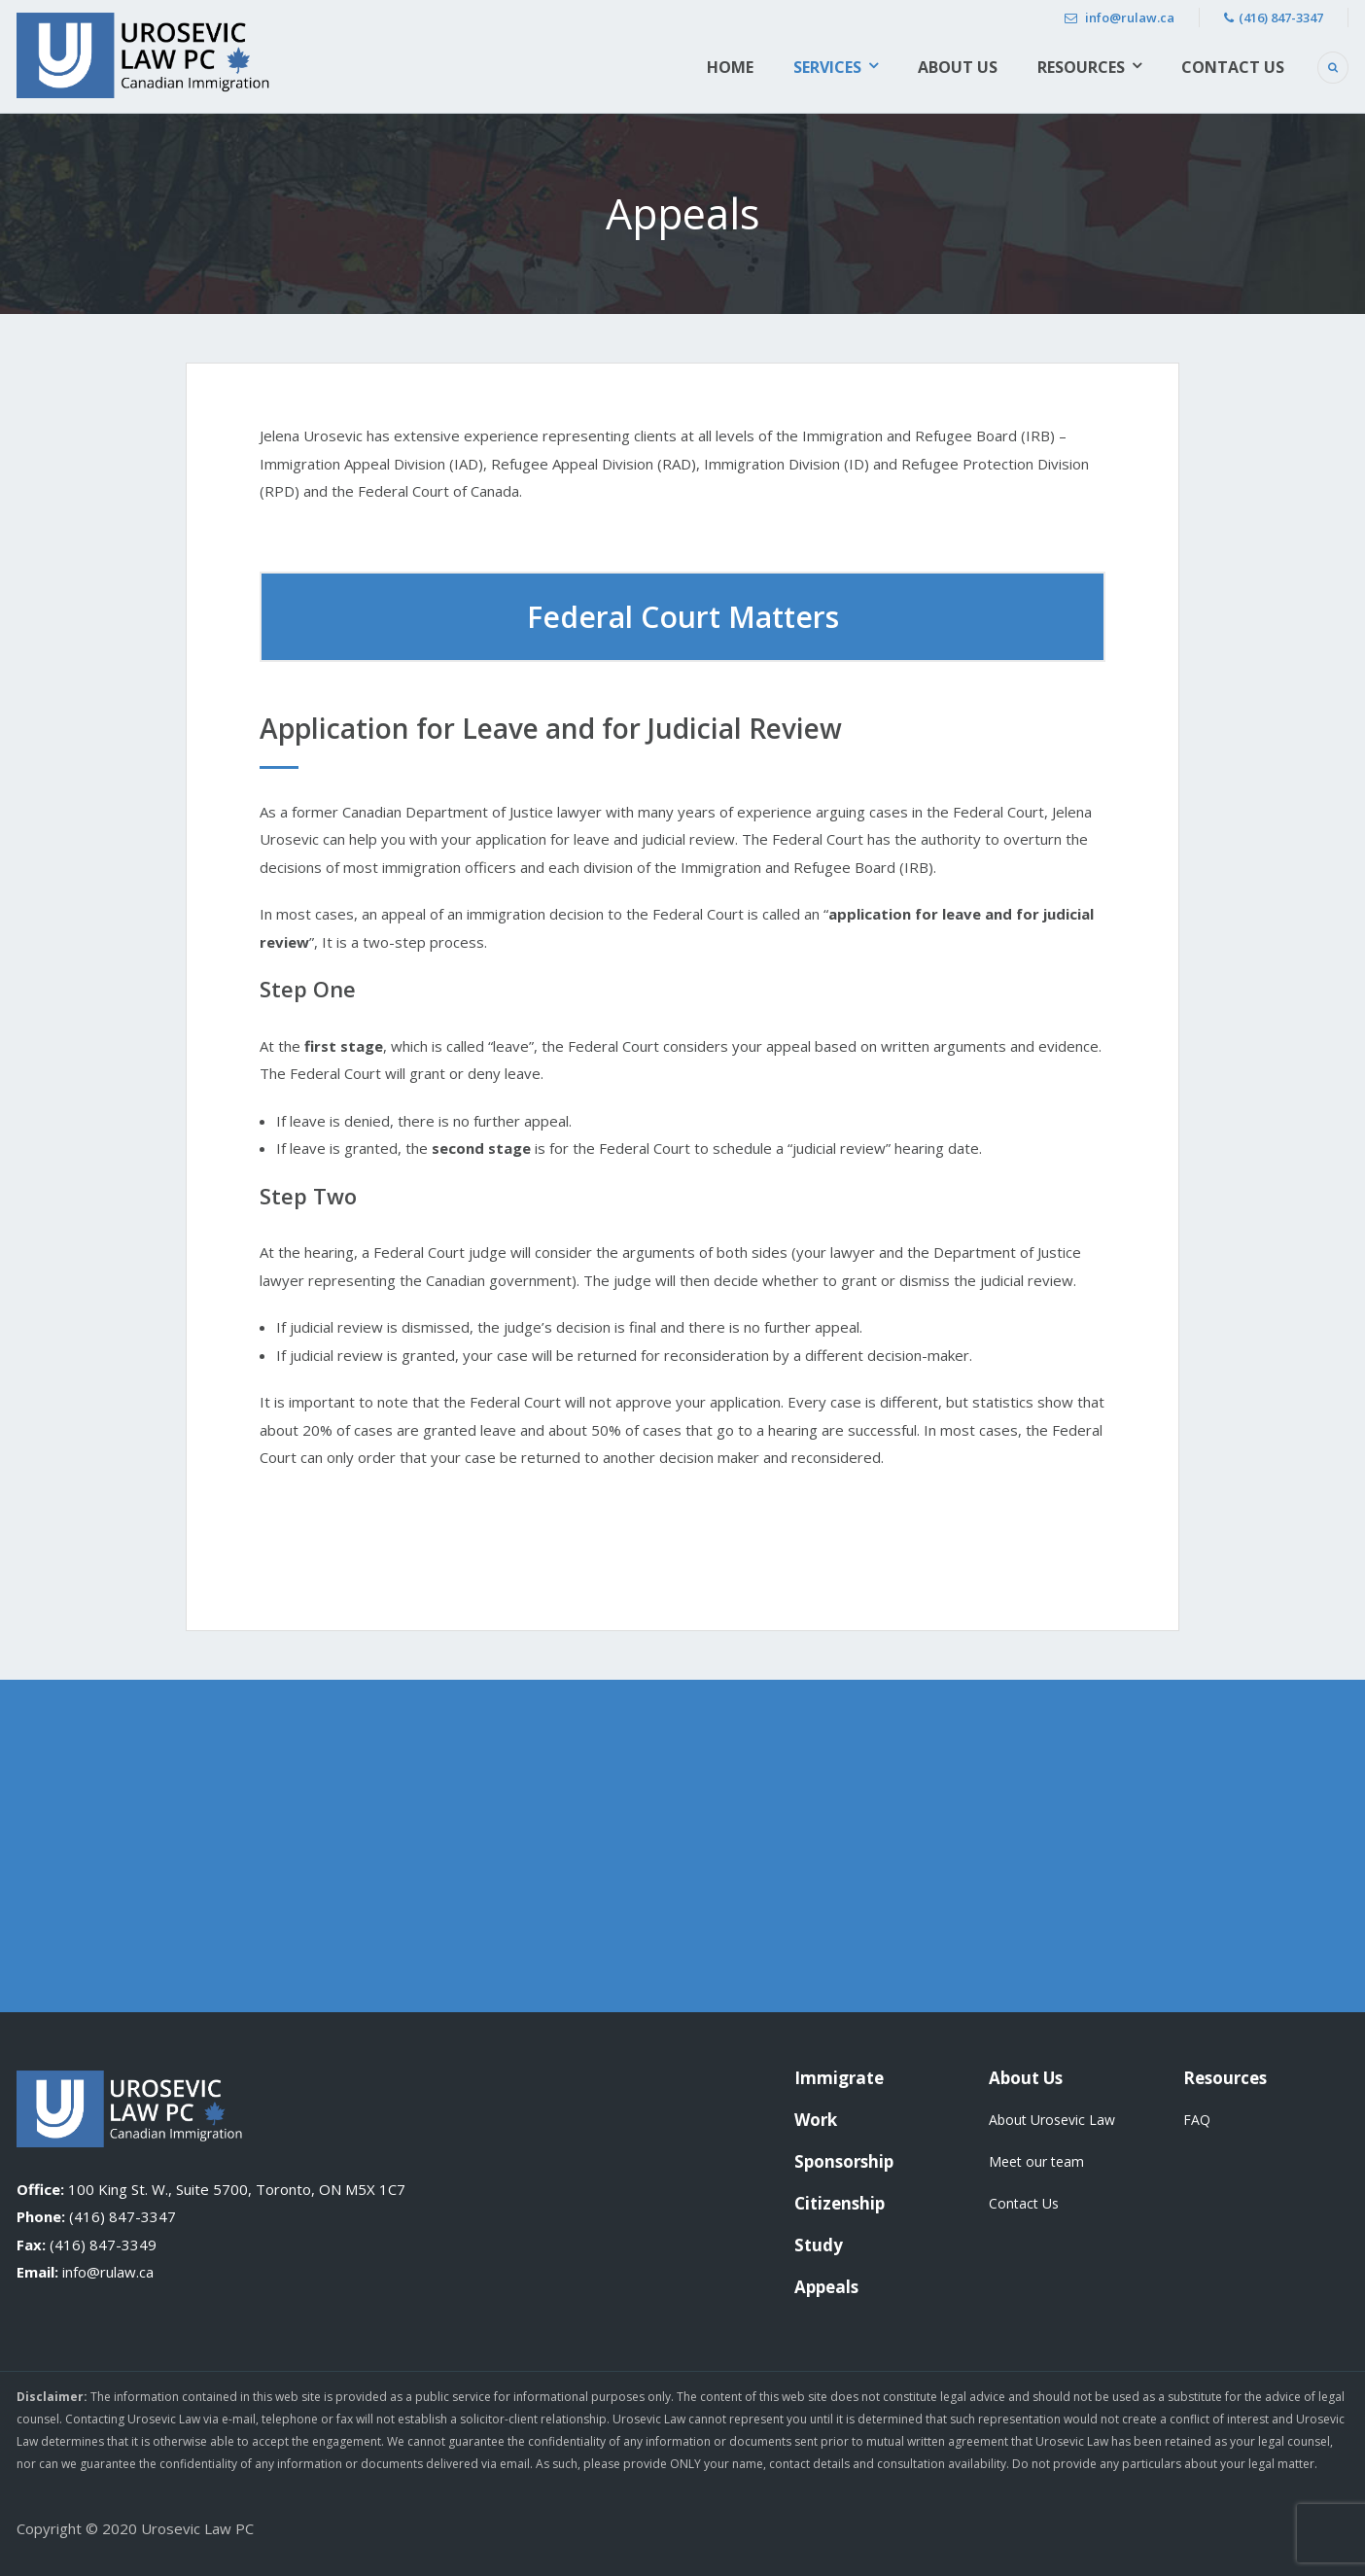  I want to click on Home, so click(730, 67).